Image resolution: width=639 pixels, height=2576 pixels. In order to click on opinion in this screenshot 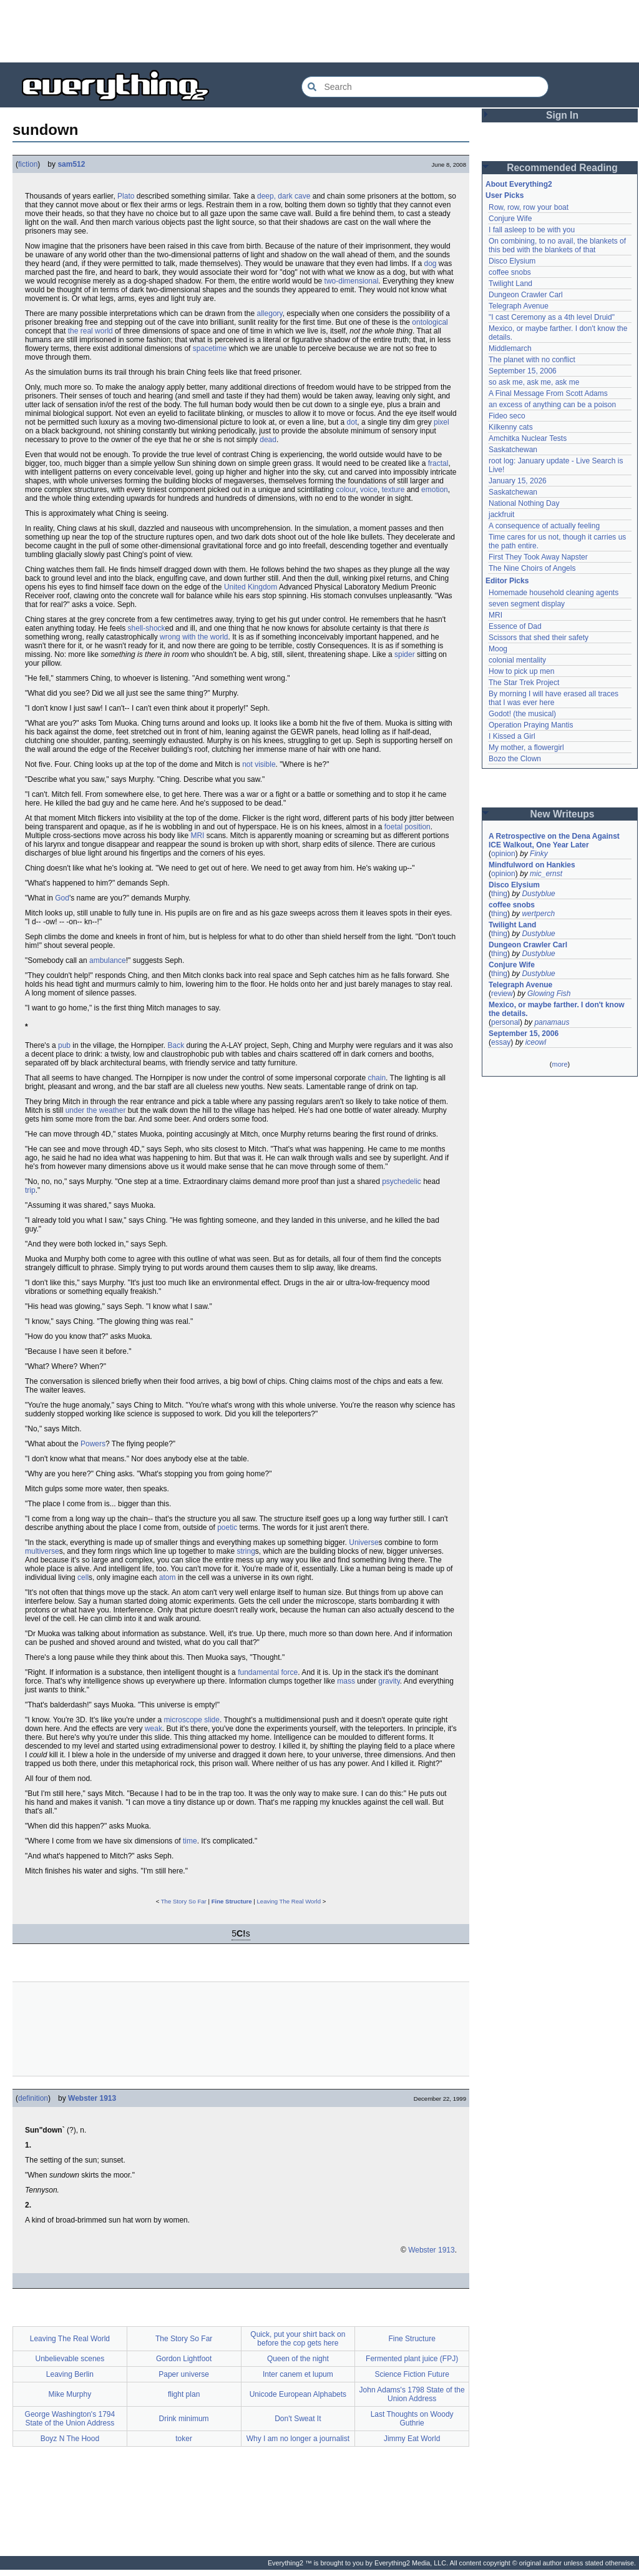, I will do `click(503, 853)`.